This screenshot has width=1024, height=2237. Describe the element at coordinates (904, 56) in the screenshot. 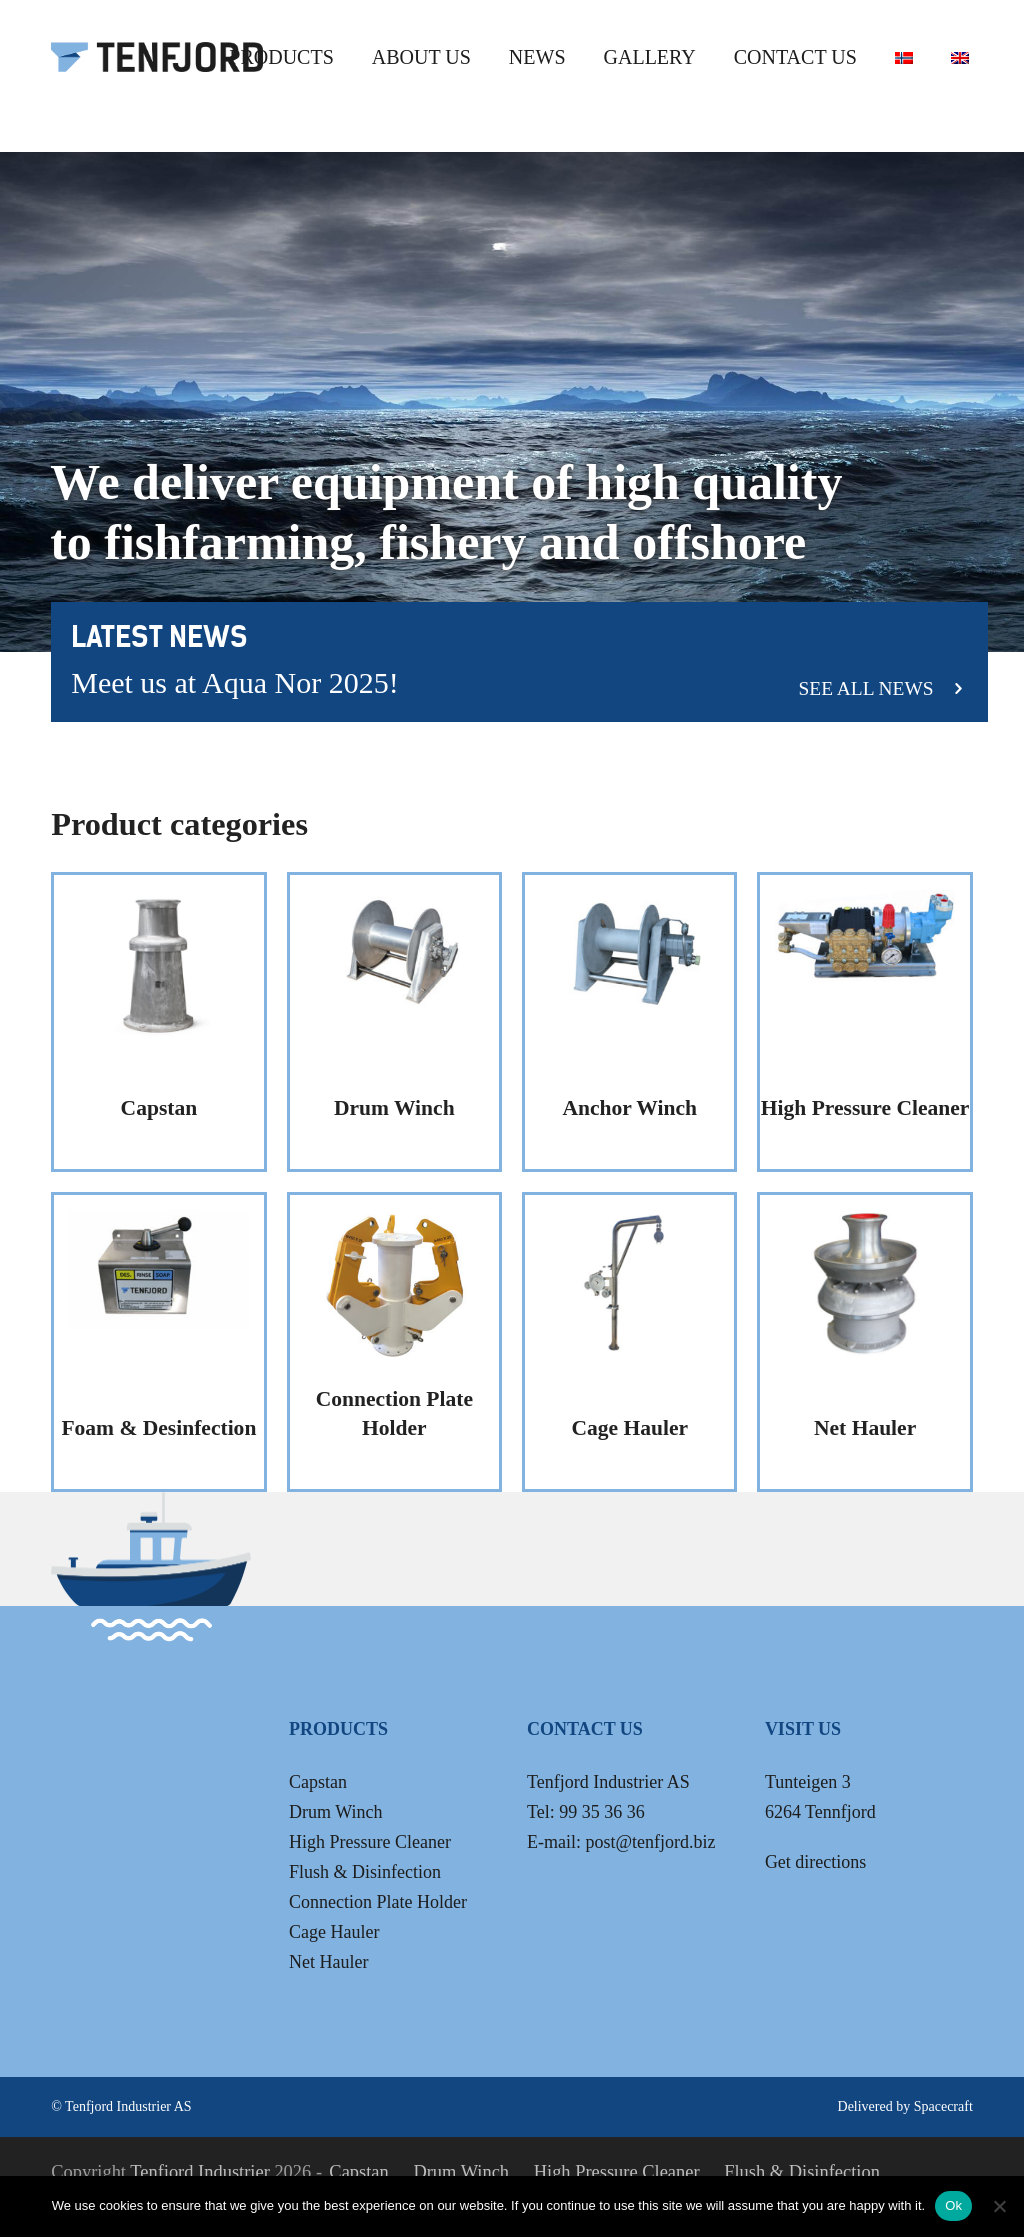

I see `[Switch to Norwegian Bokmål]` at that location.